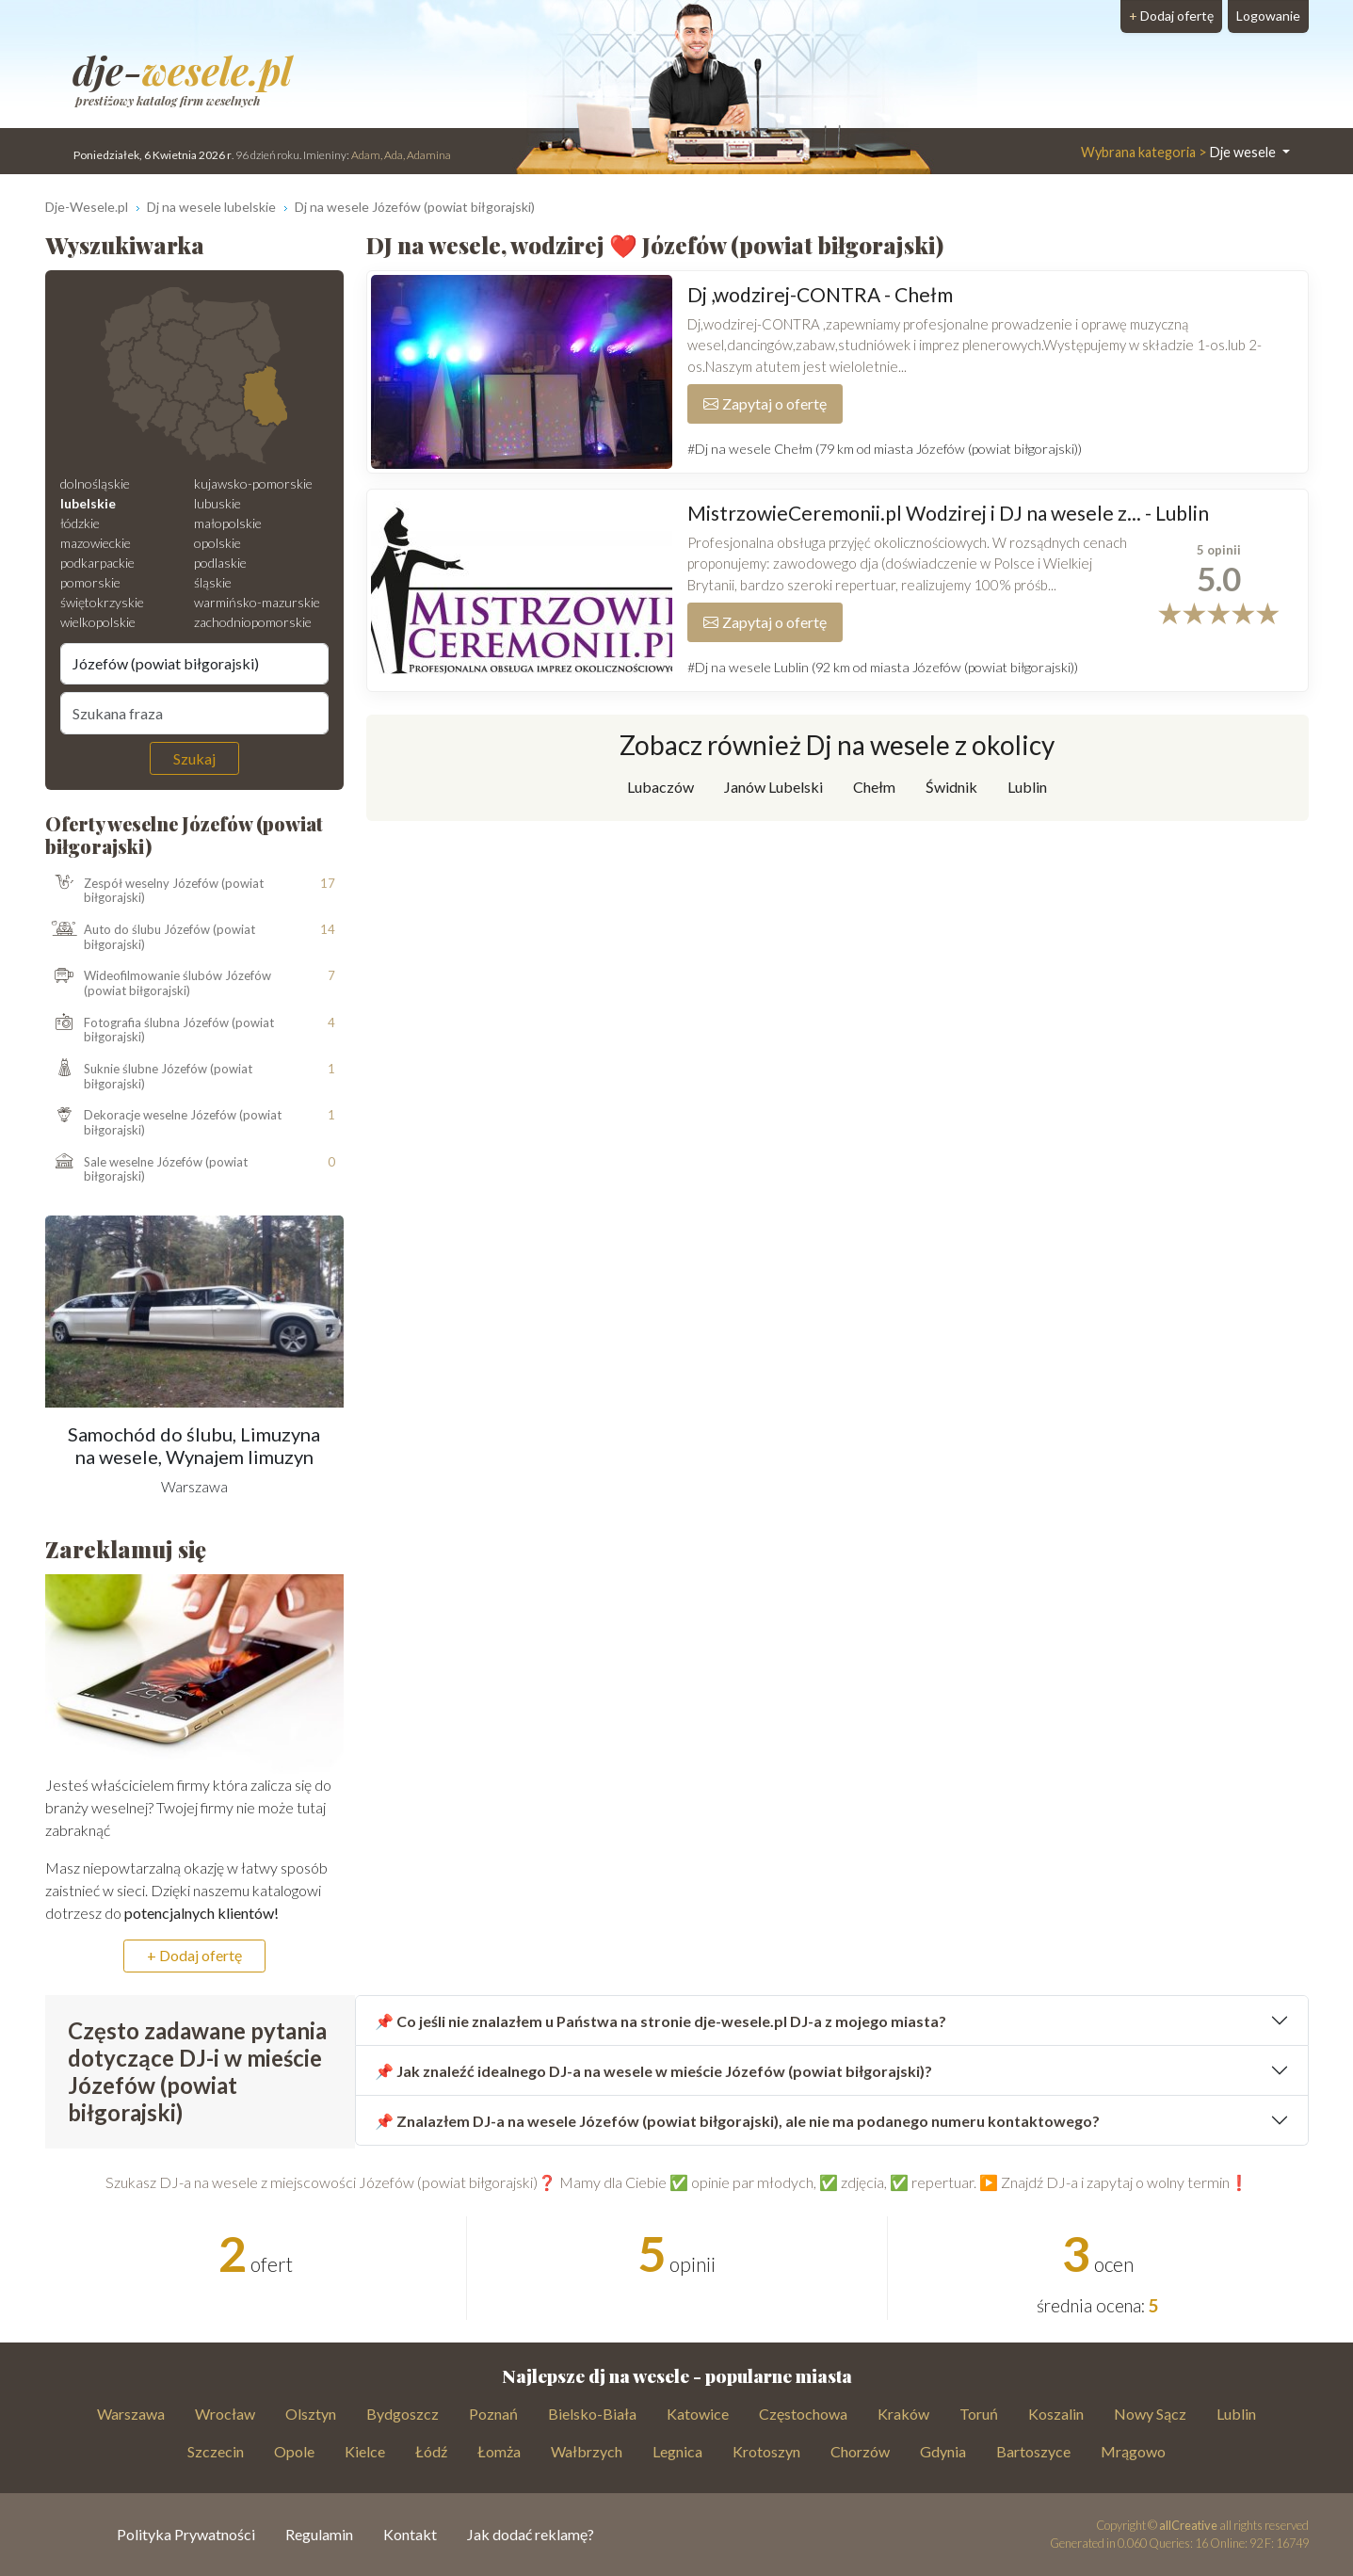 Image resolution: width=1353 pixels, height=2576 pixels. I want to click on pomorskie, so click(90, 582).